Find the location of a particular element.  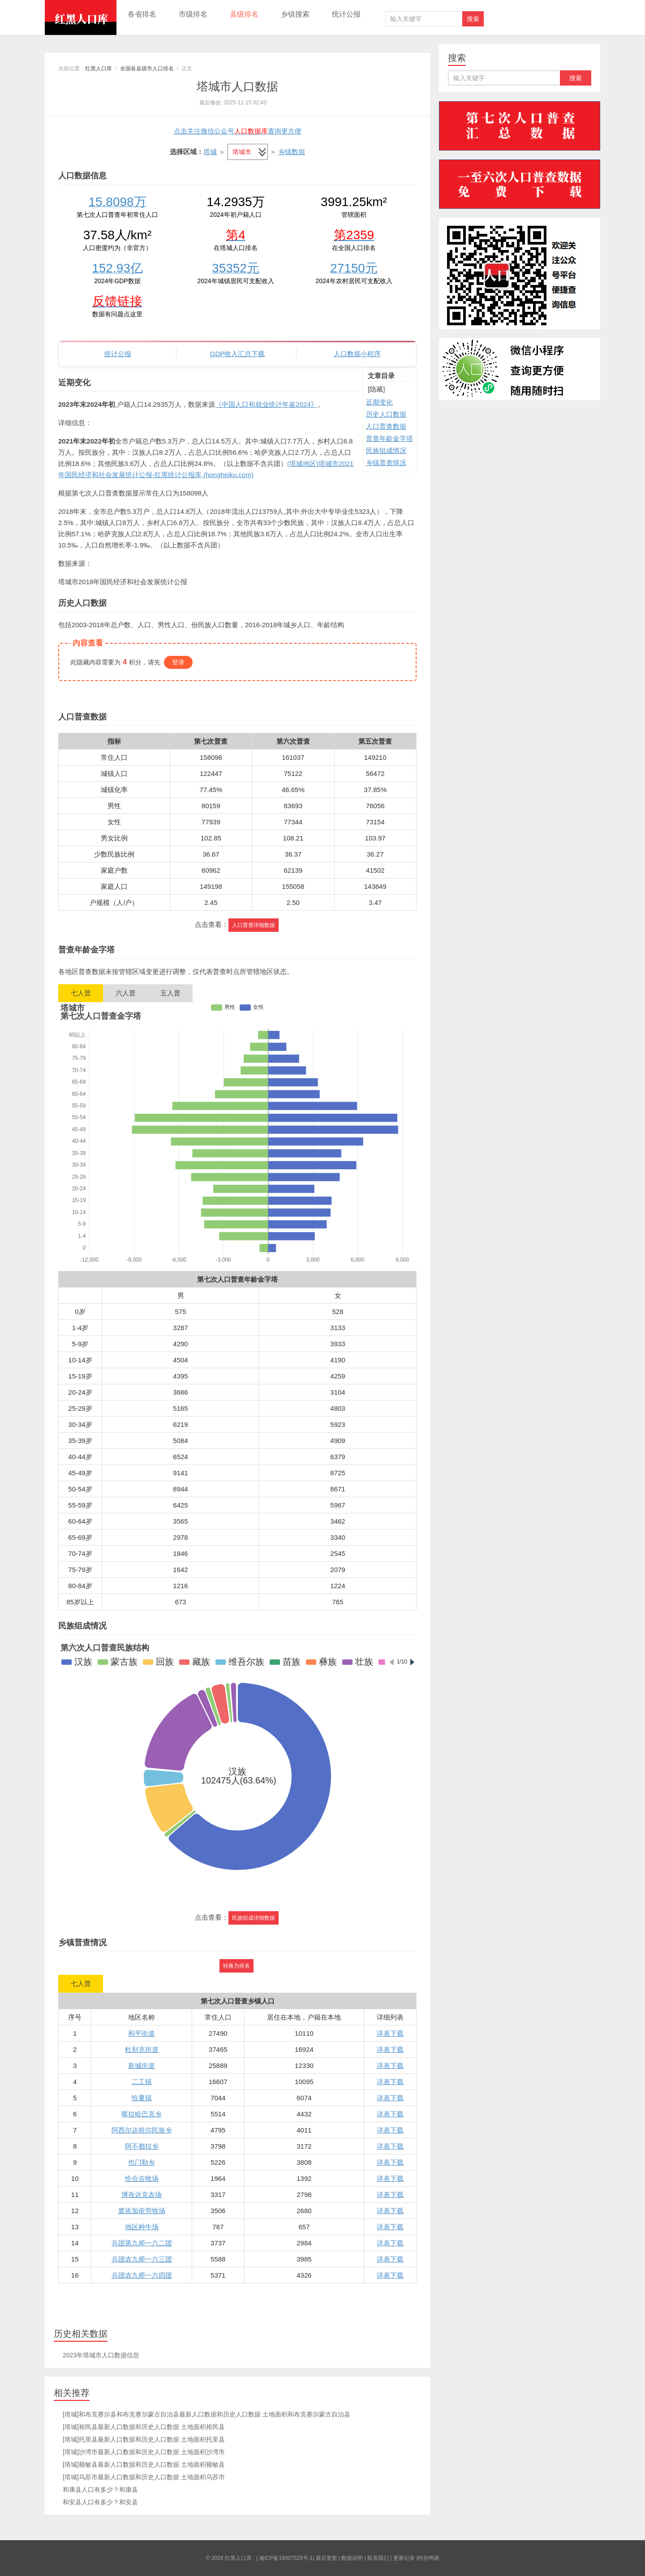

历史人口数据 is located at coordinates (386, 414).